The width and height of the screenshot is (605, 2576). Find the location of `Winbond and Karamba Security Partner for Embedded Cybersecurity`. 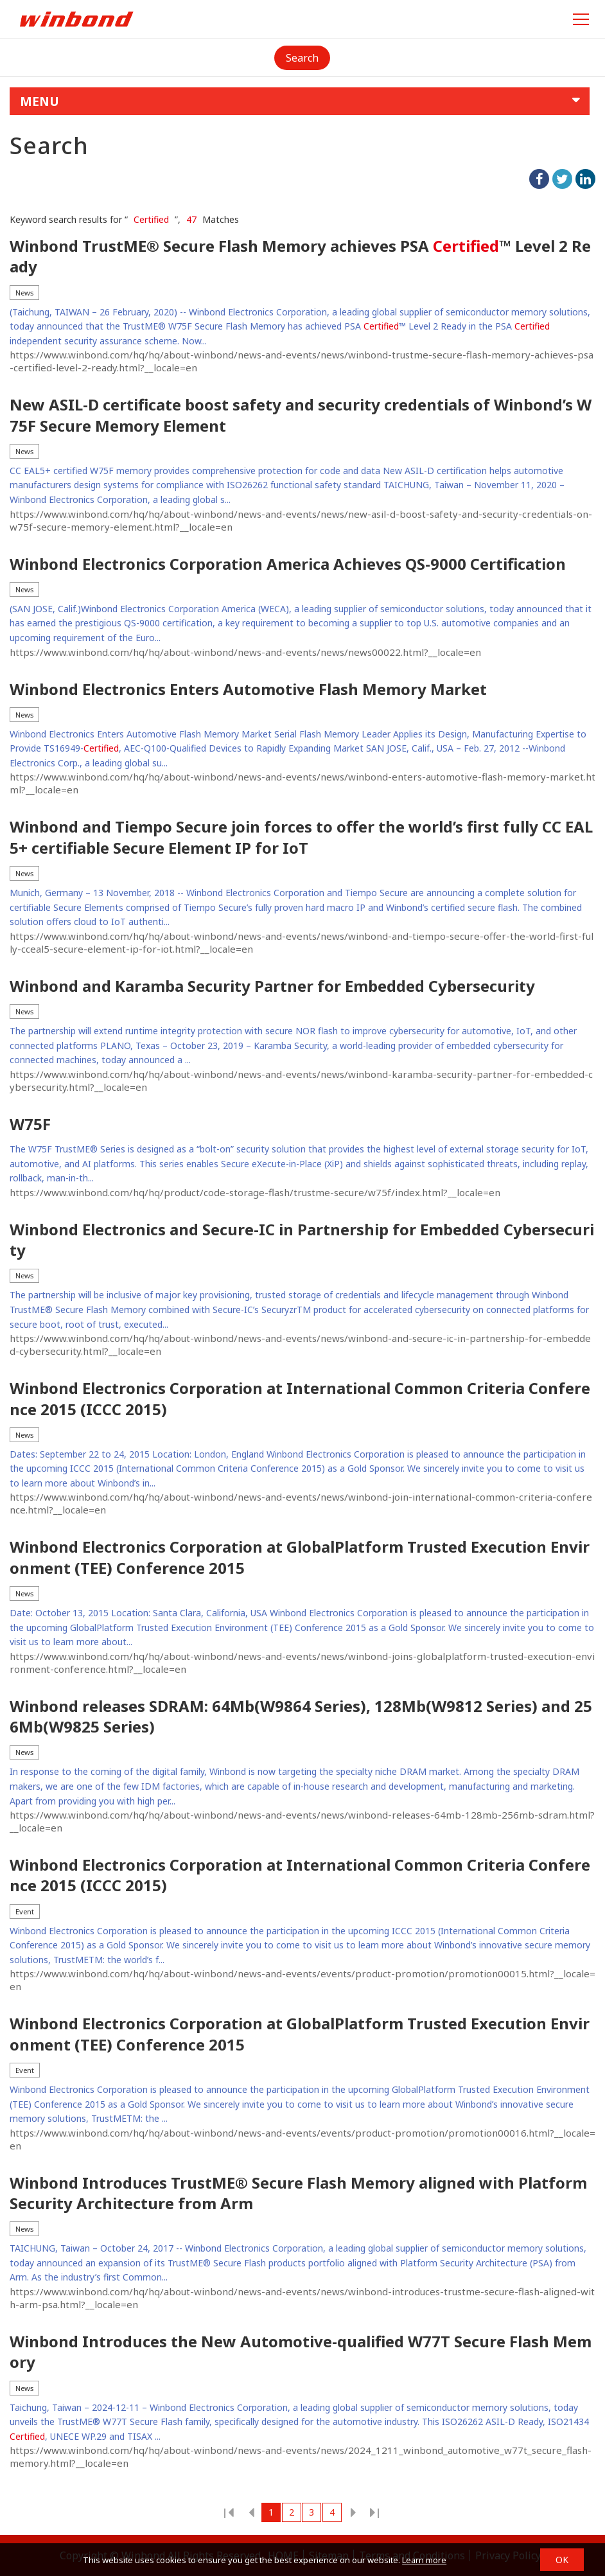

Winbond and Karamba Security Partner for Embedded Cybersecurity is located at coordinates (272, 986).